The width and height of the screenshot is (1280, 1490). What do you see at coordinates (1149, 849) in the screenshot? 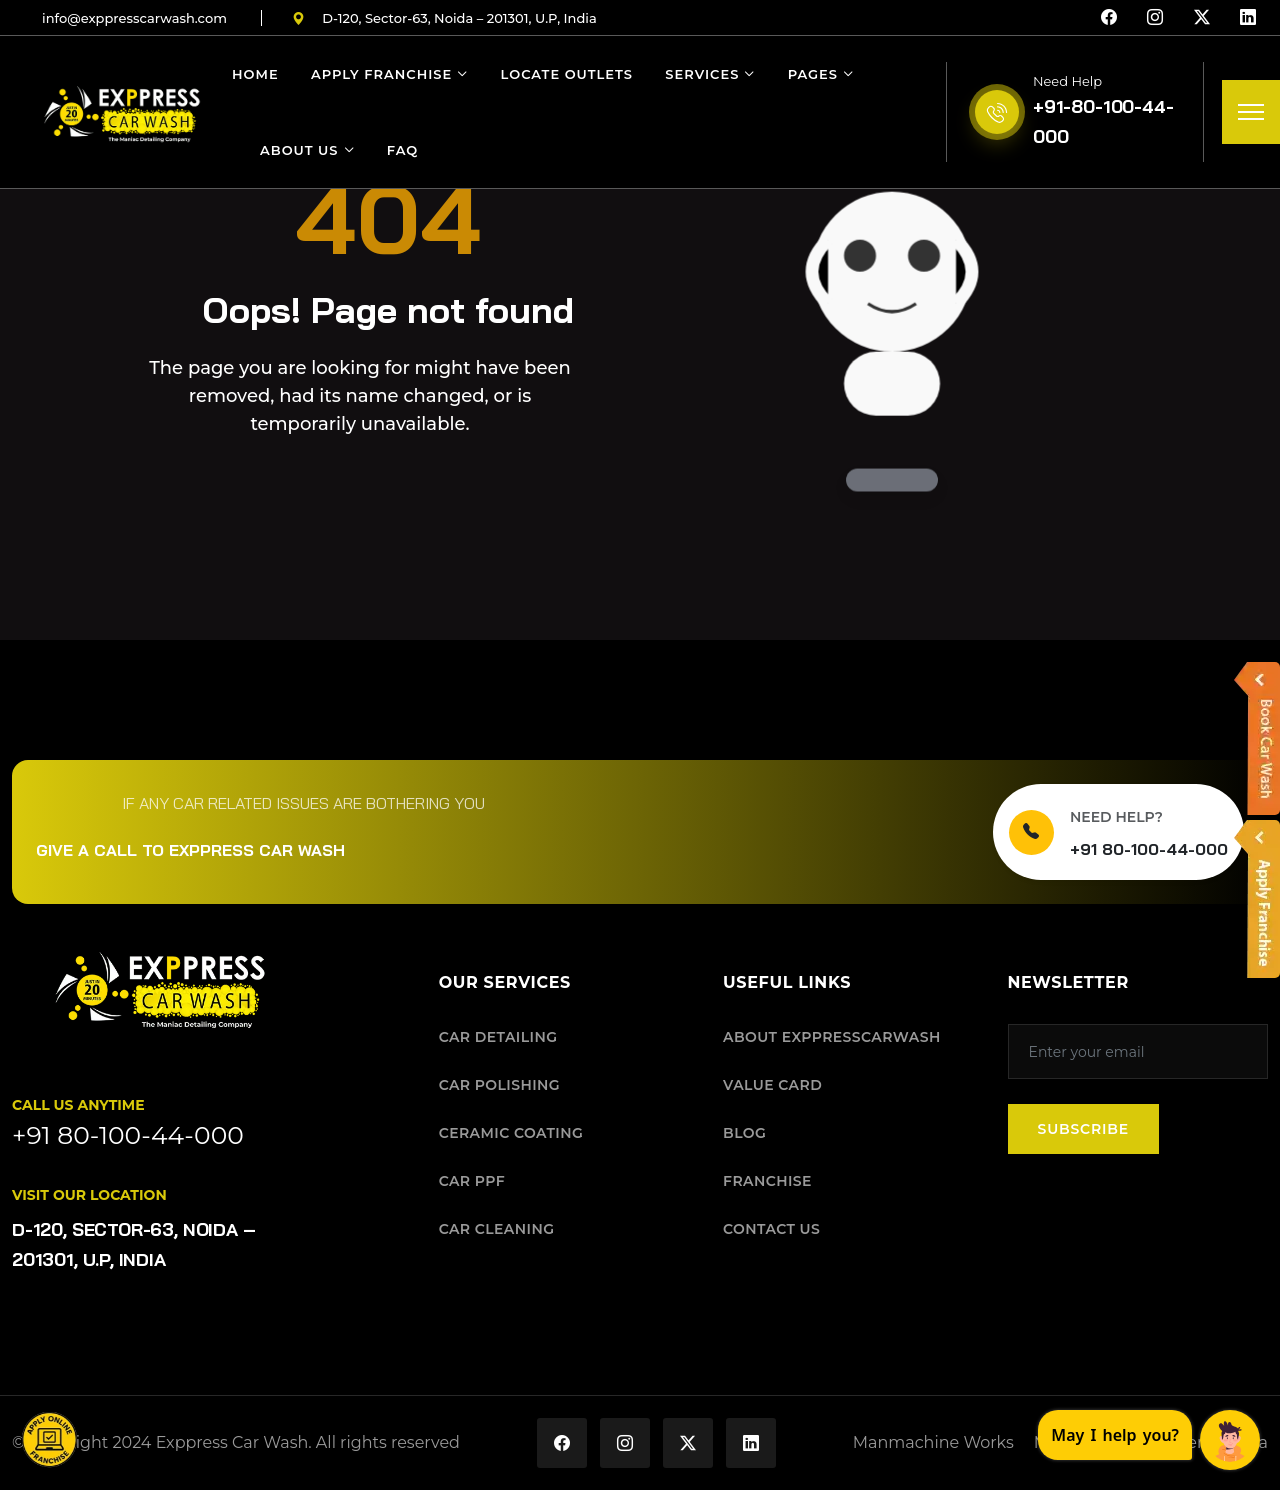
I see `+91 80-100-44-000` at bounding box center [1149, 849].